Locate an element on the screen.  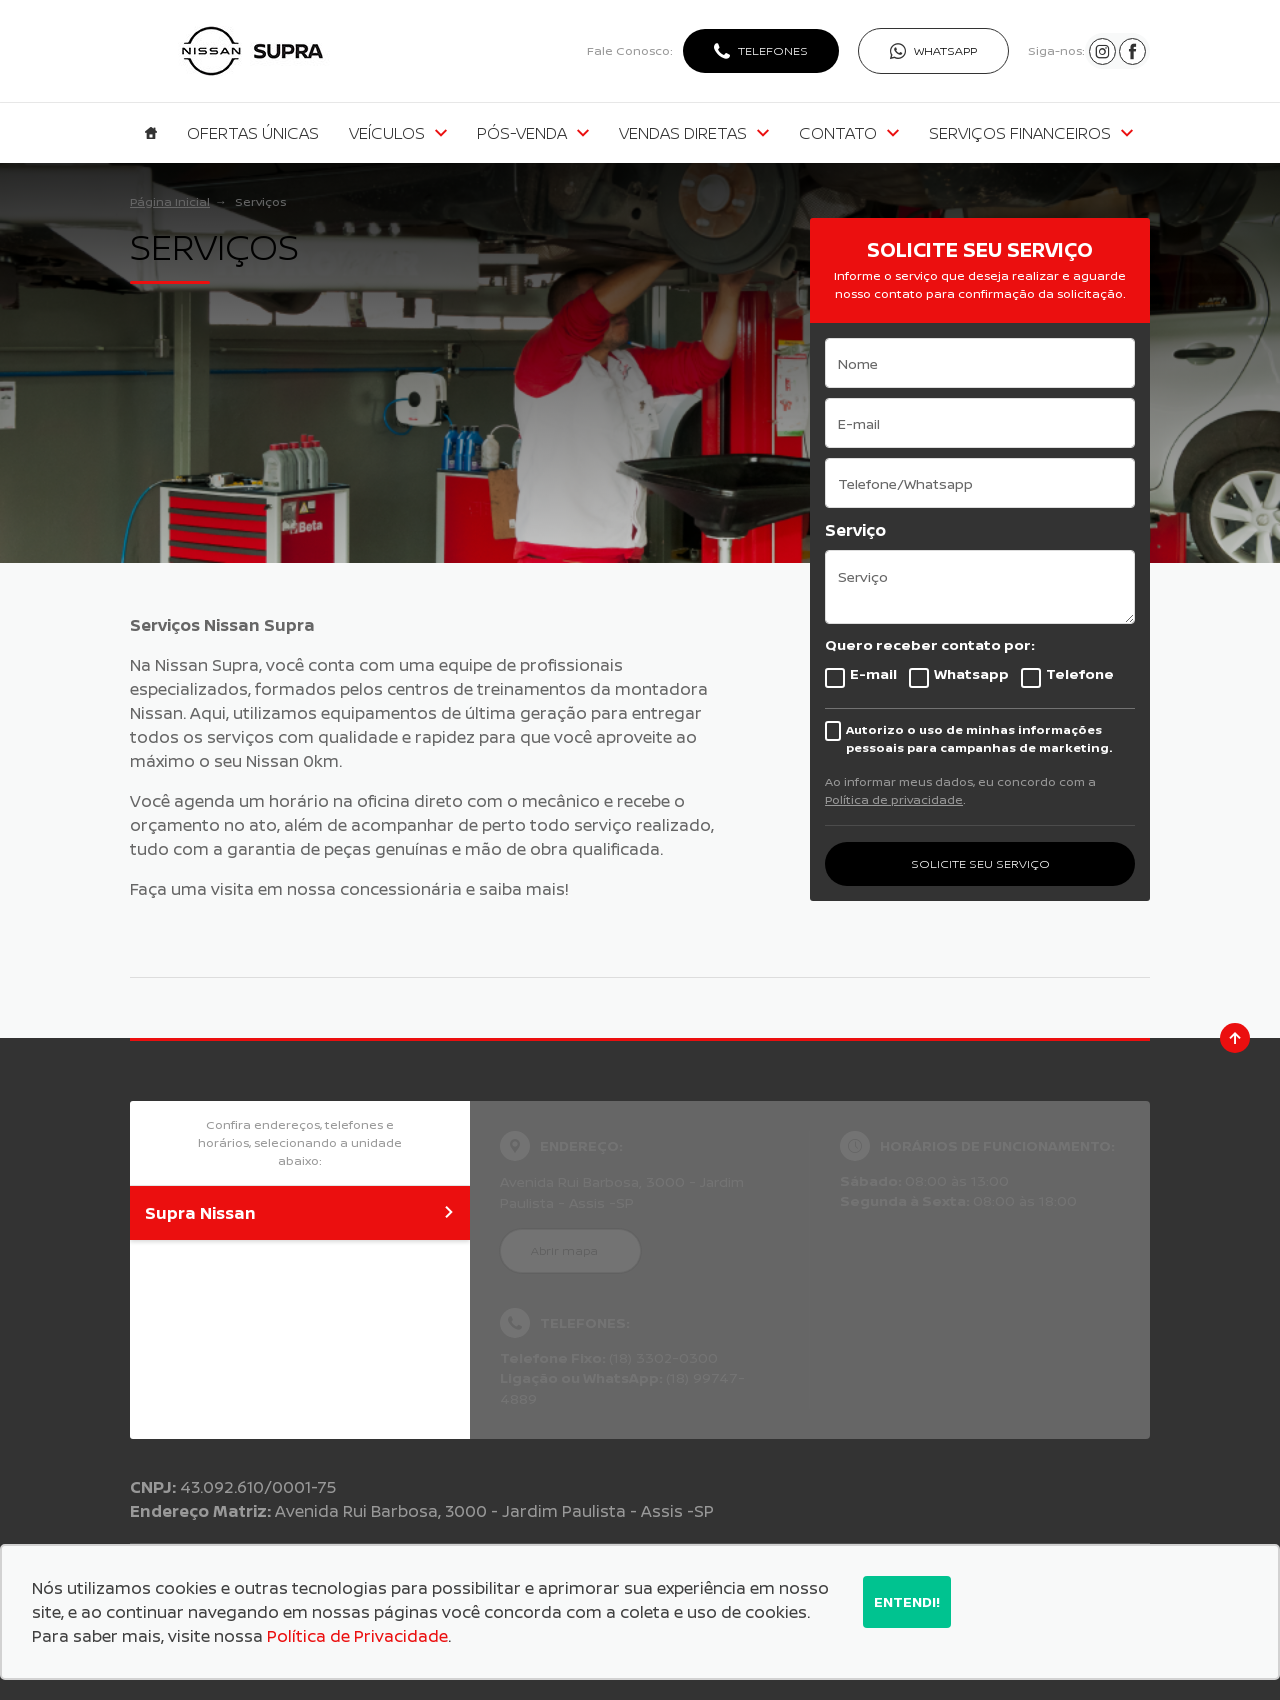
Supra Nissan is located at coordinates (300, 1213).